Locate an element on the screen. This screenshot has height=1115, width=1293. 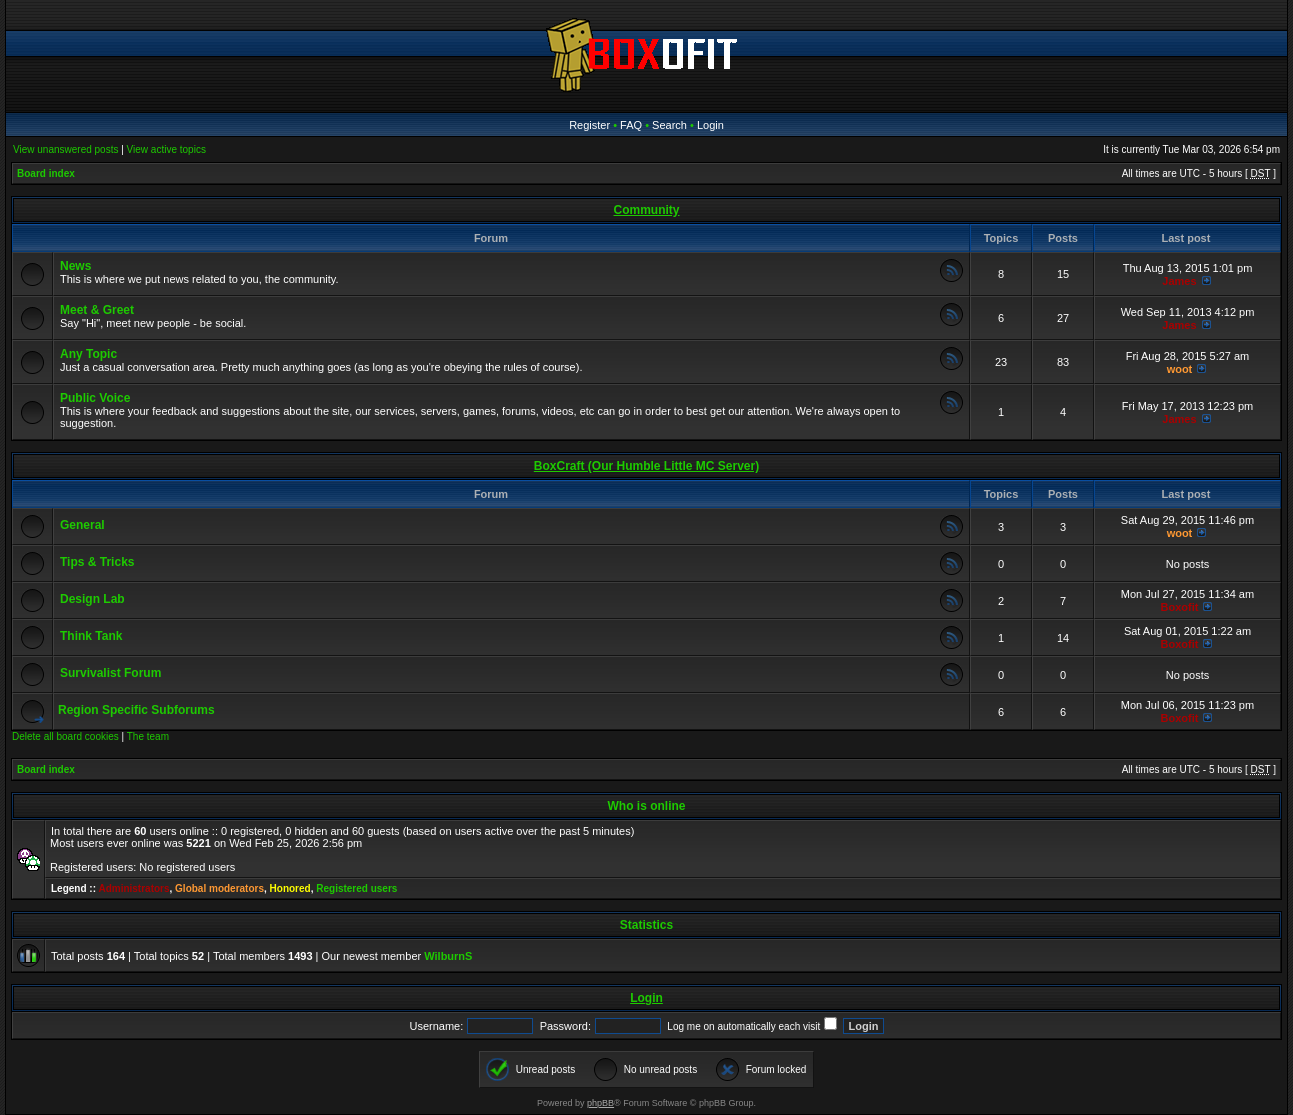
Honored is located at coordinates (290, 888).